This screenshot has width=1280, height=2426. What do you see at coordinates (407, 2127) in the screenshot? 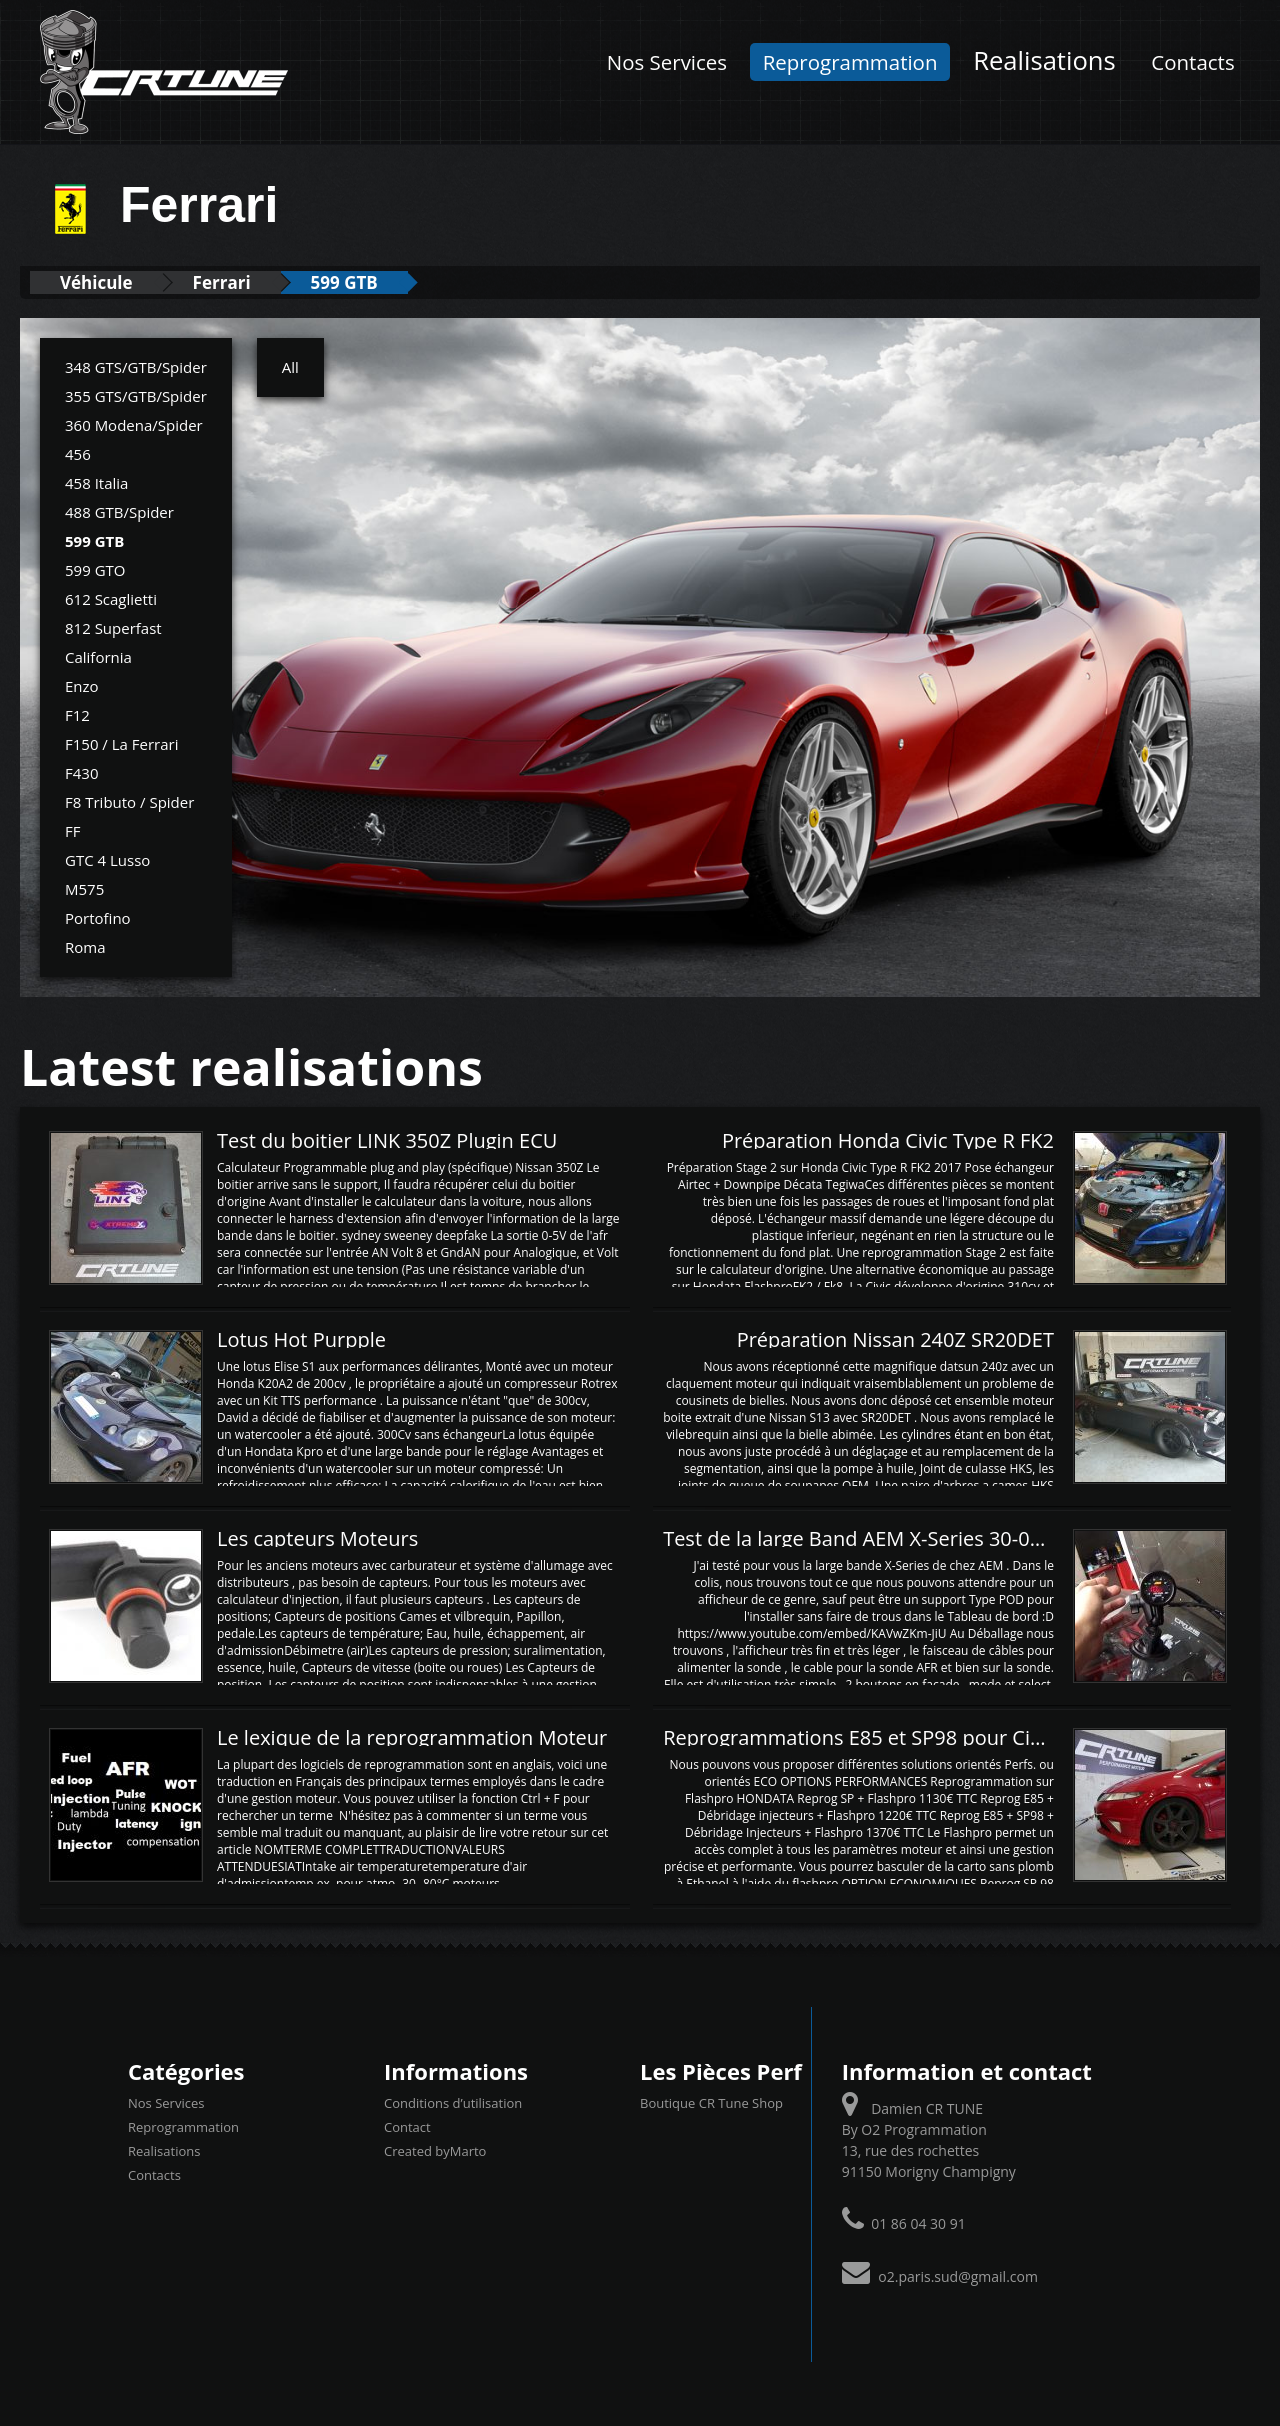
I see `Contact` at bounding box center [407, 2127].